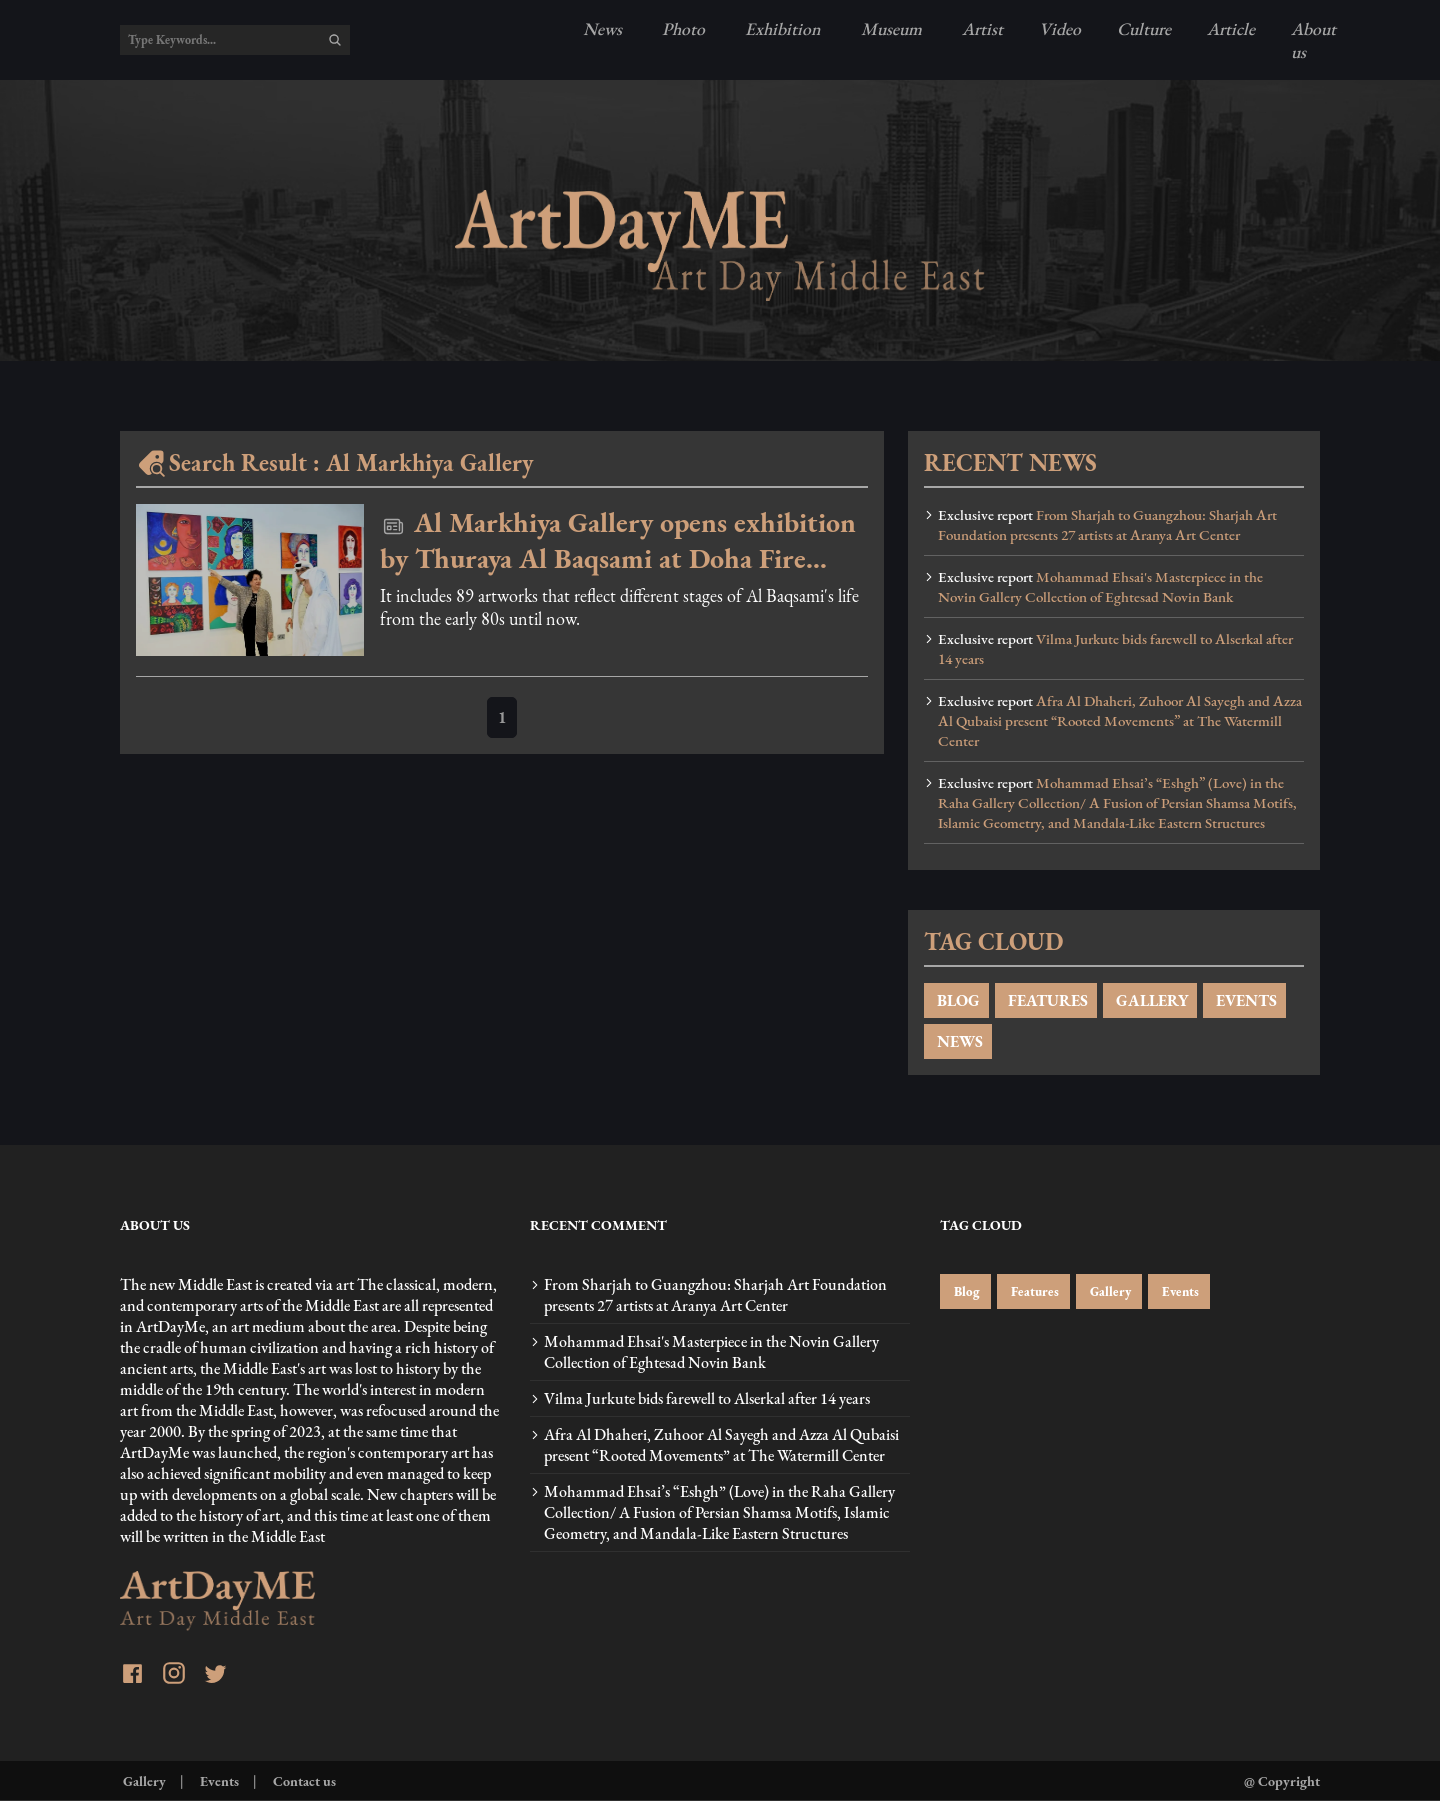 The image size is (1440, 1801). Describe the element at coordinates (1100, 587) in the screenshot. I see `Mohammad Ehsai's Masterpiece in the Novin Gallery Collection of Eghtesad Novin Bank` at that location.